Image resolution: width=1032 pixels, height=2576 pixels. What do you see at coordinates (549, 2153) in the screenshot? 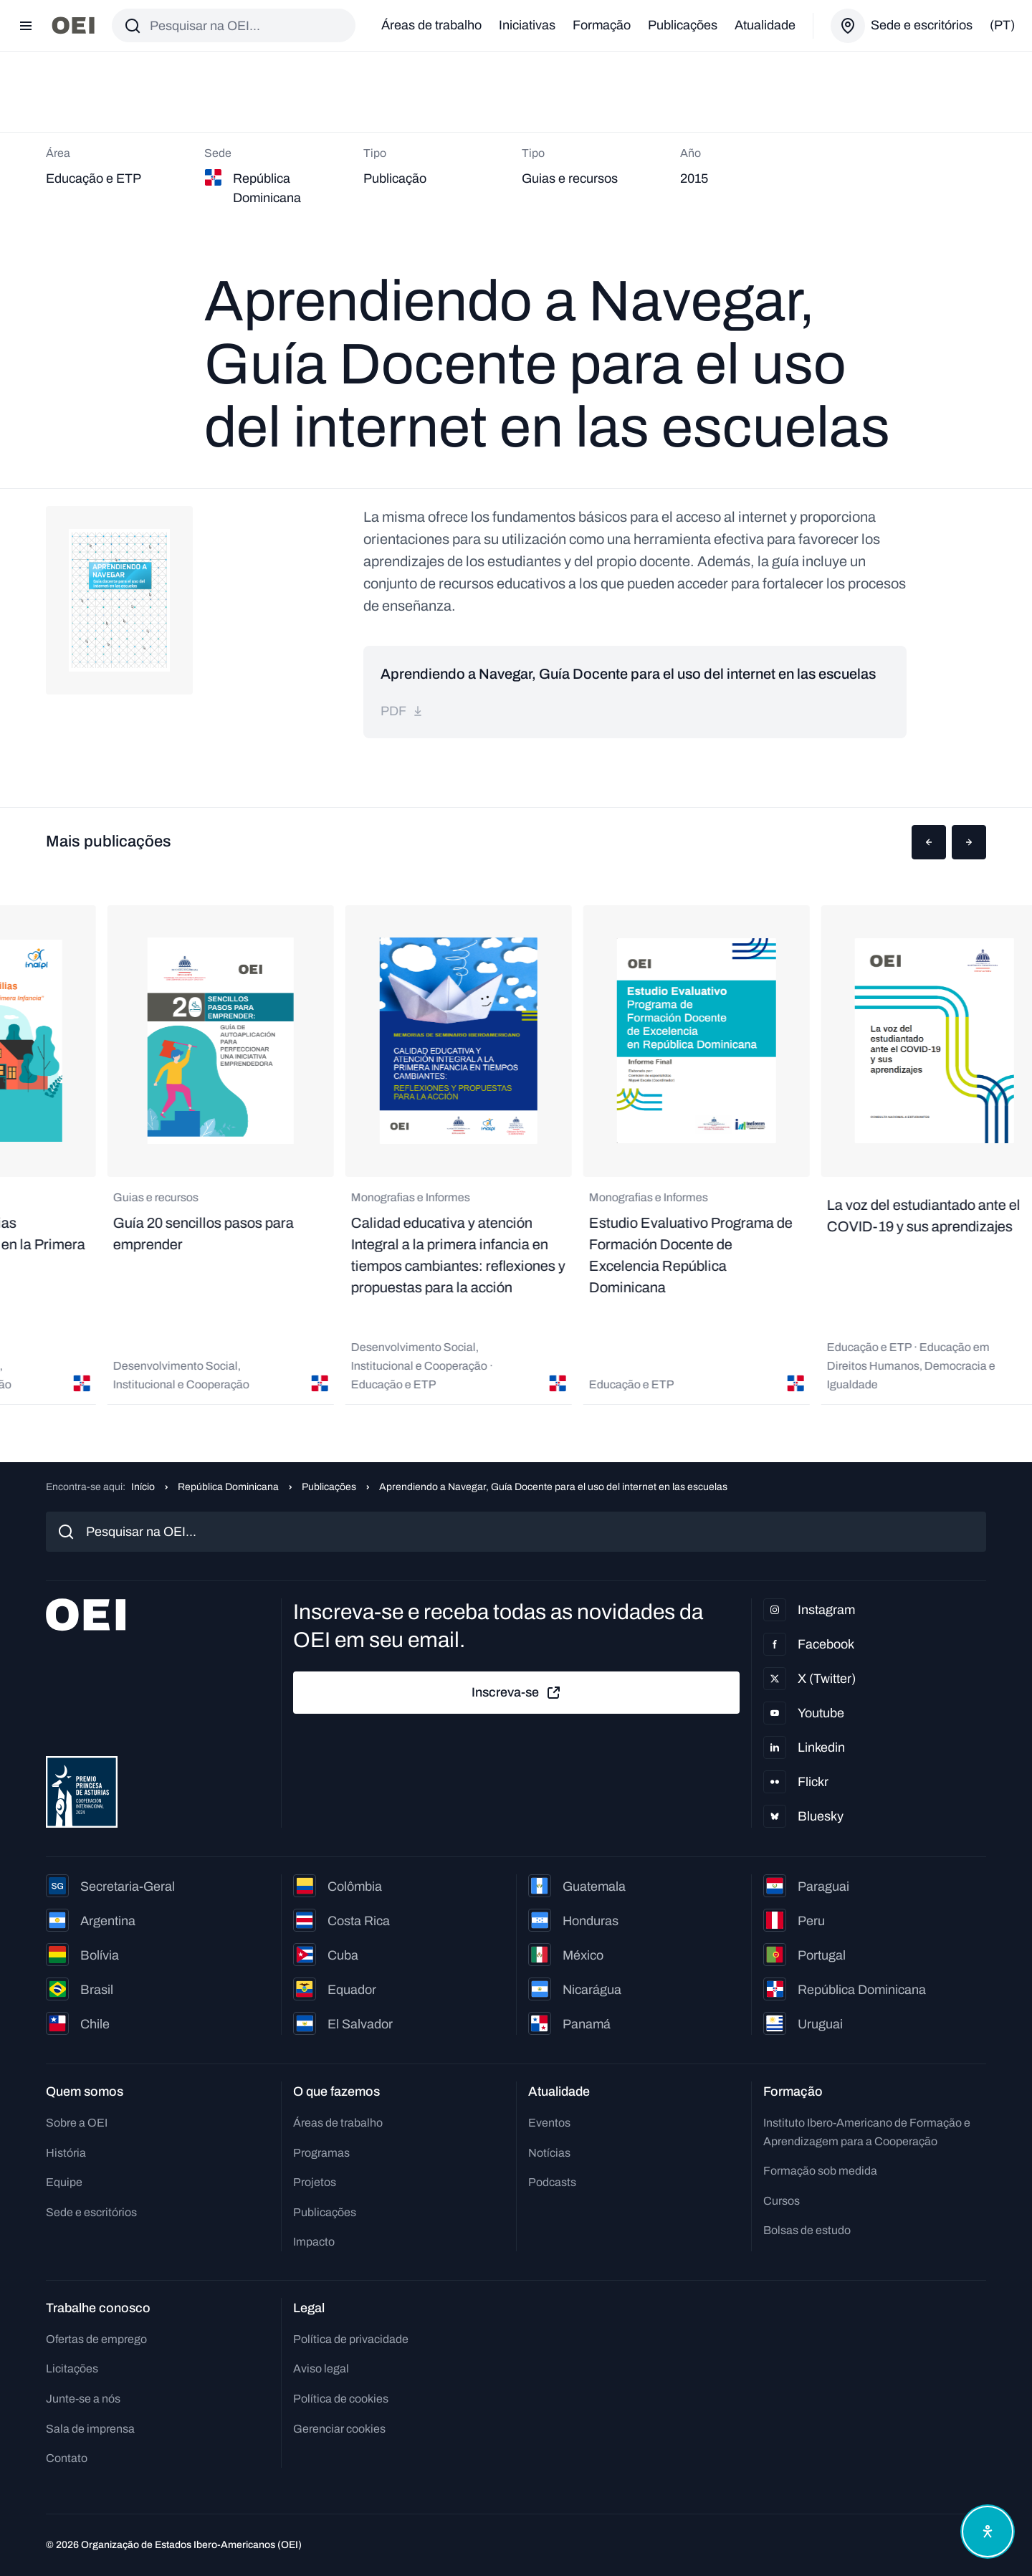
I see `Notícias` at bounding box center [549, 2153].